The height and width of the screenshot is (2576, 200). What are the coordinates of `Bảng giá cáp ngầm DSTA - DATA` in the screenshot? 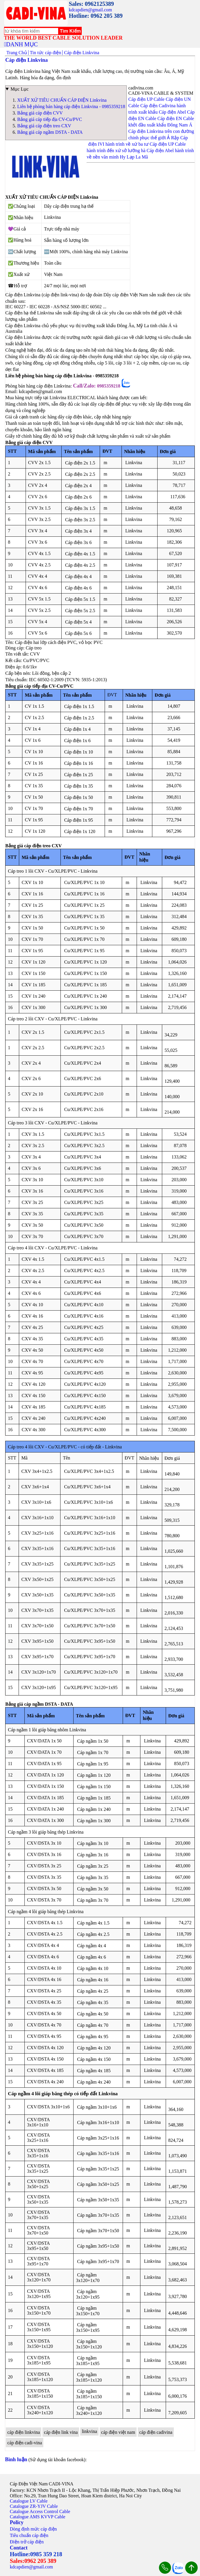 It's located at (50, 132).